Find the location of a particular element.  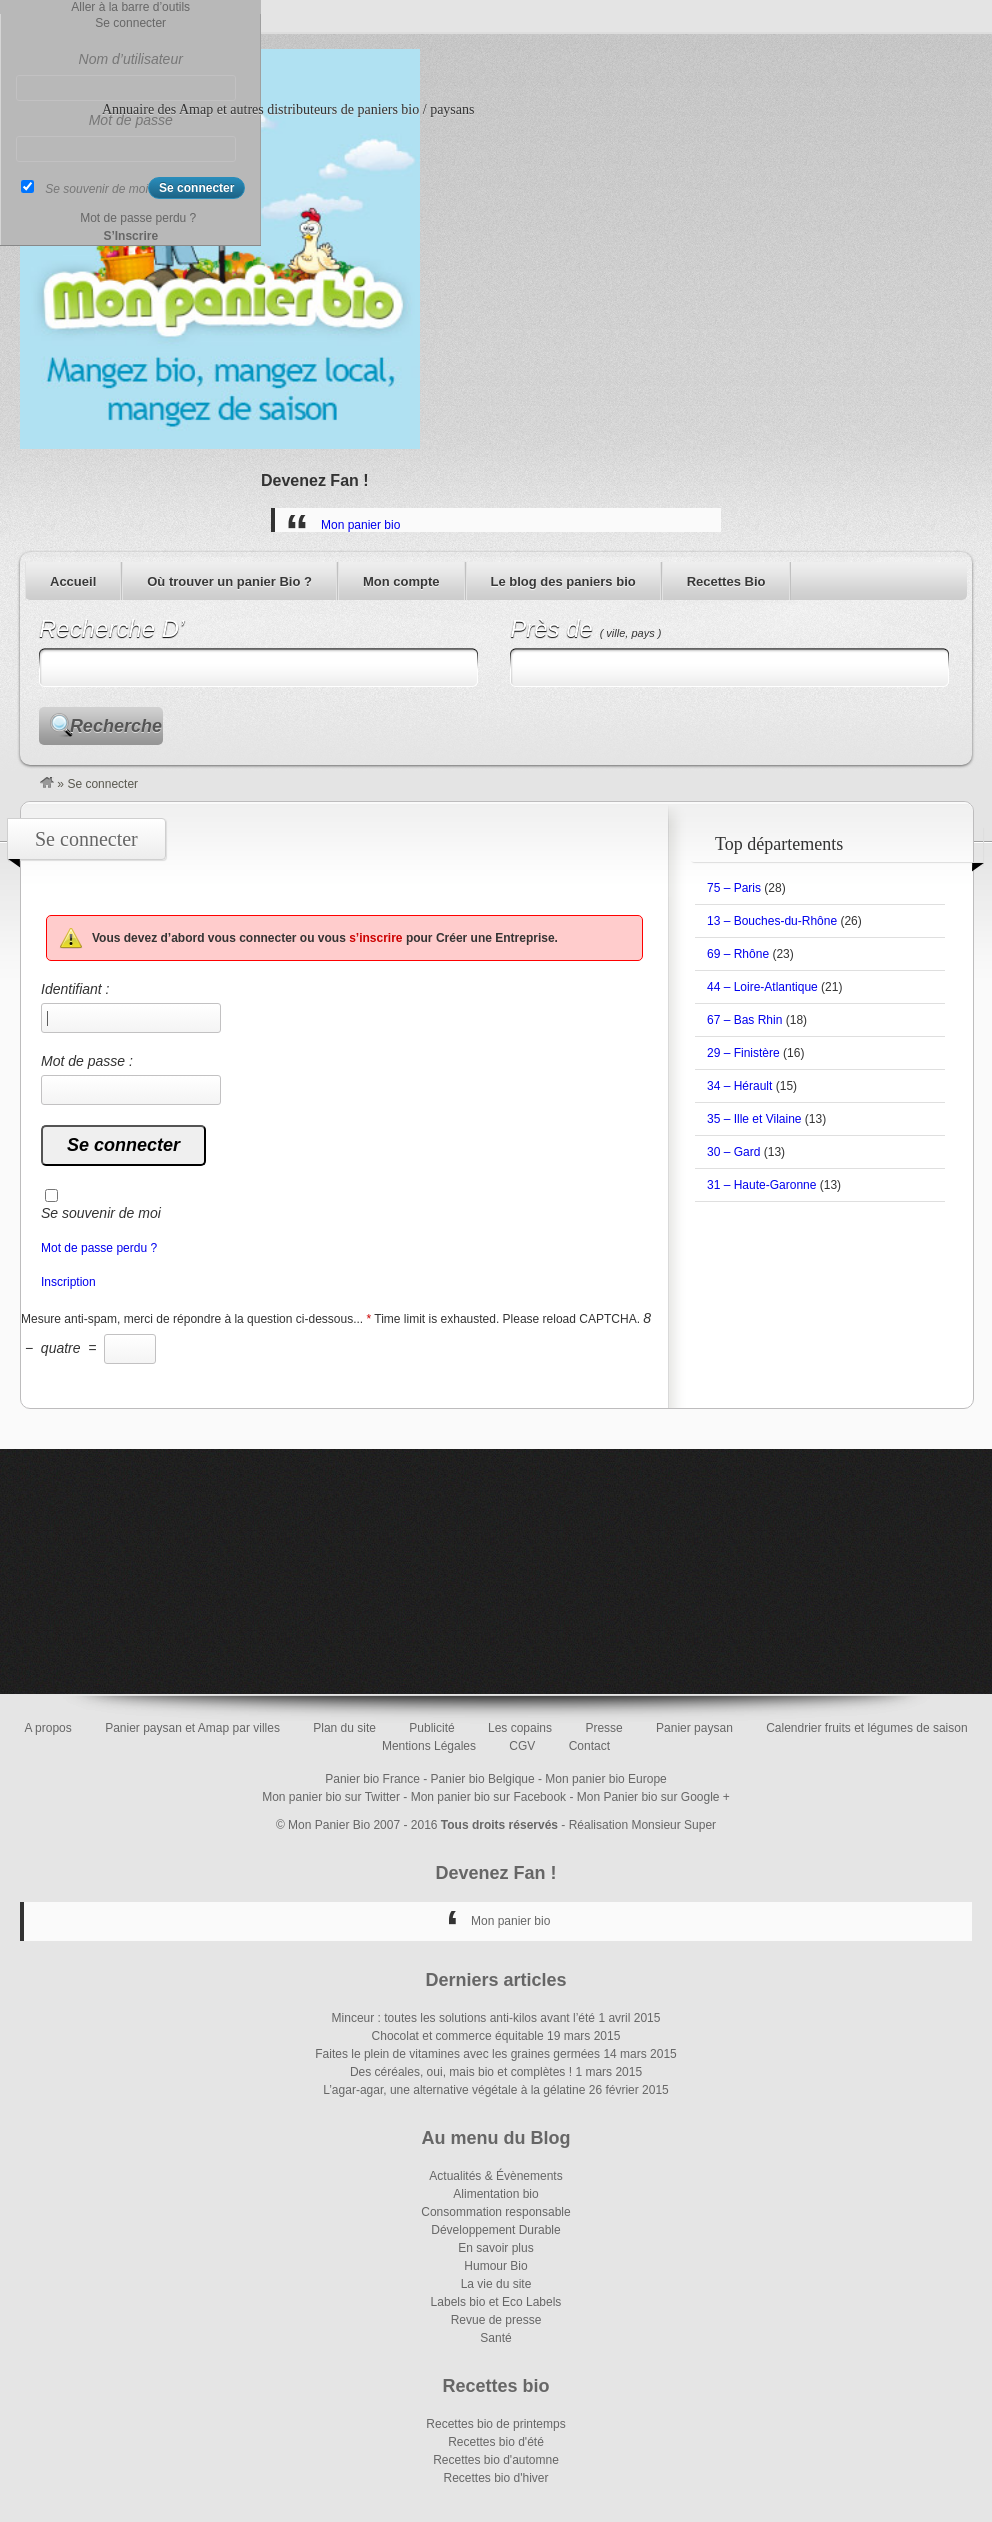

S’Inscrire is located at coordinates (130, 236).